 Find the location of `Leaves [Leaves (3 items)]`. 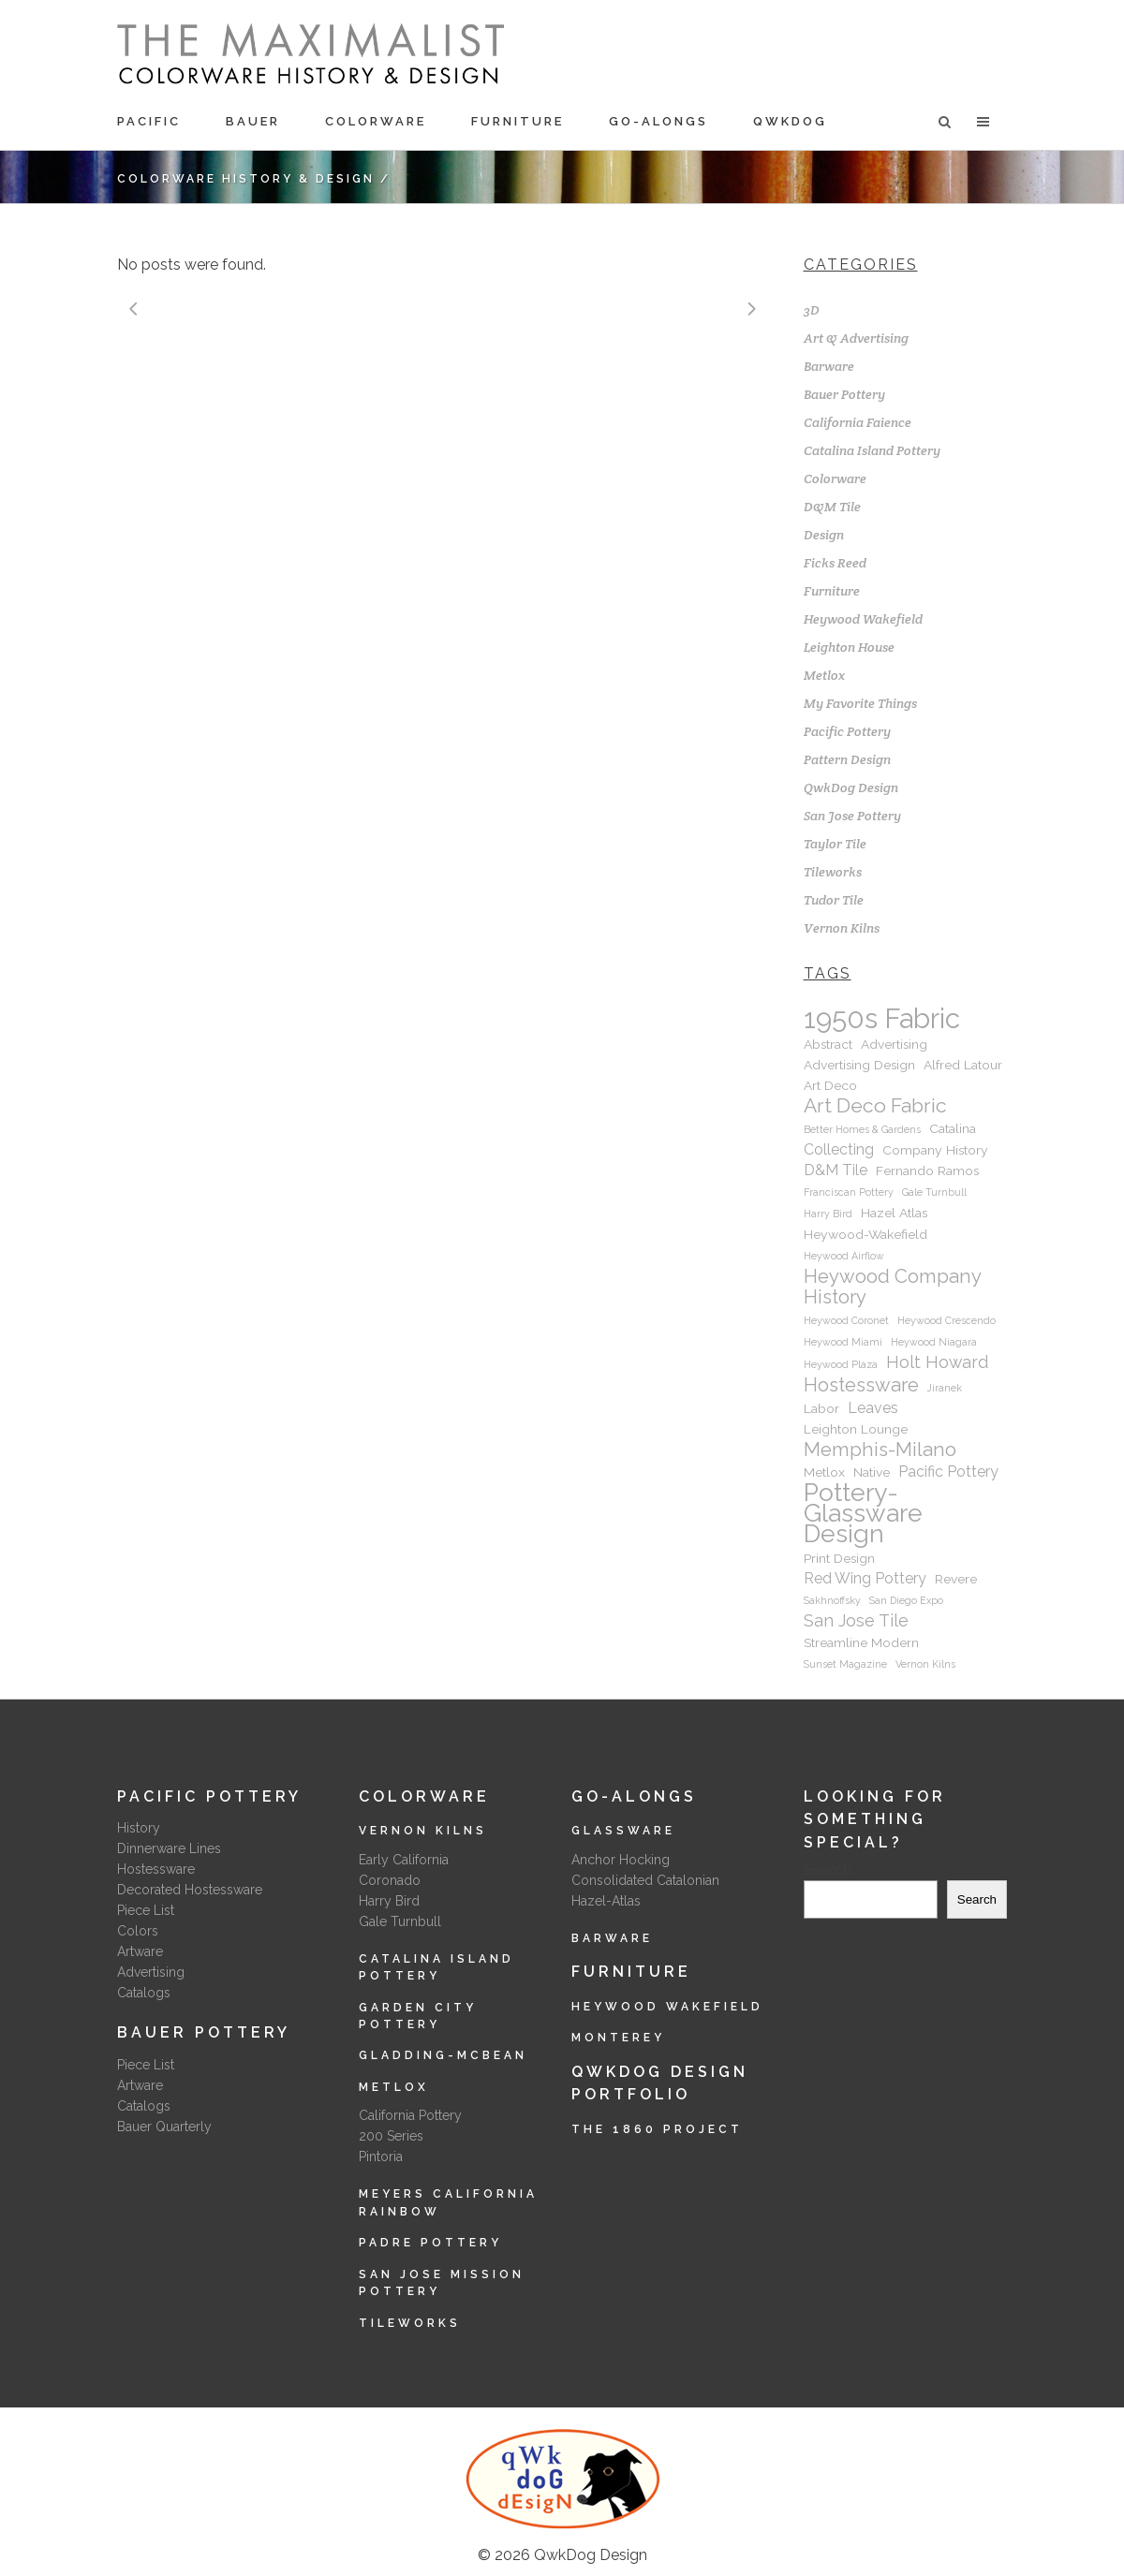

Leaves [Leaves (3 items)] is located at coordinates (873, 1408).